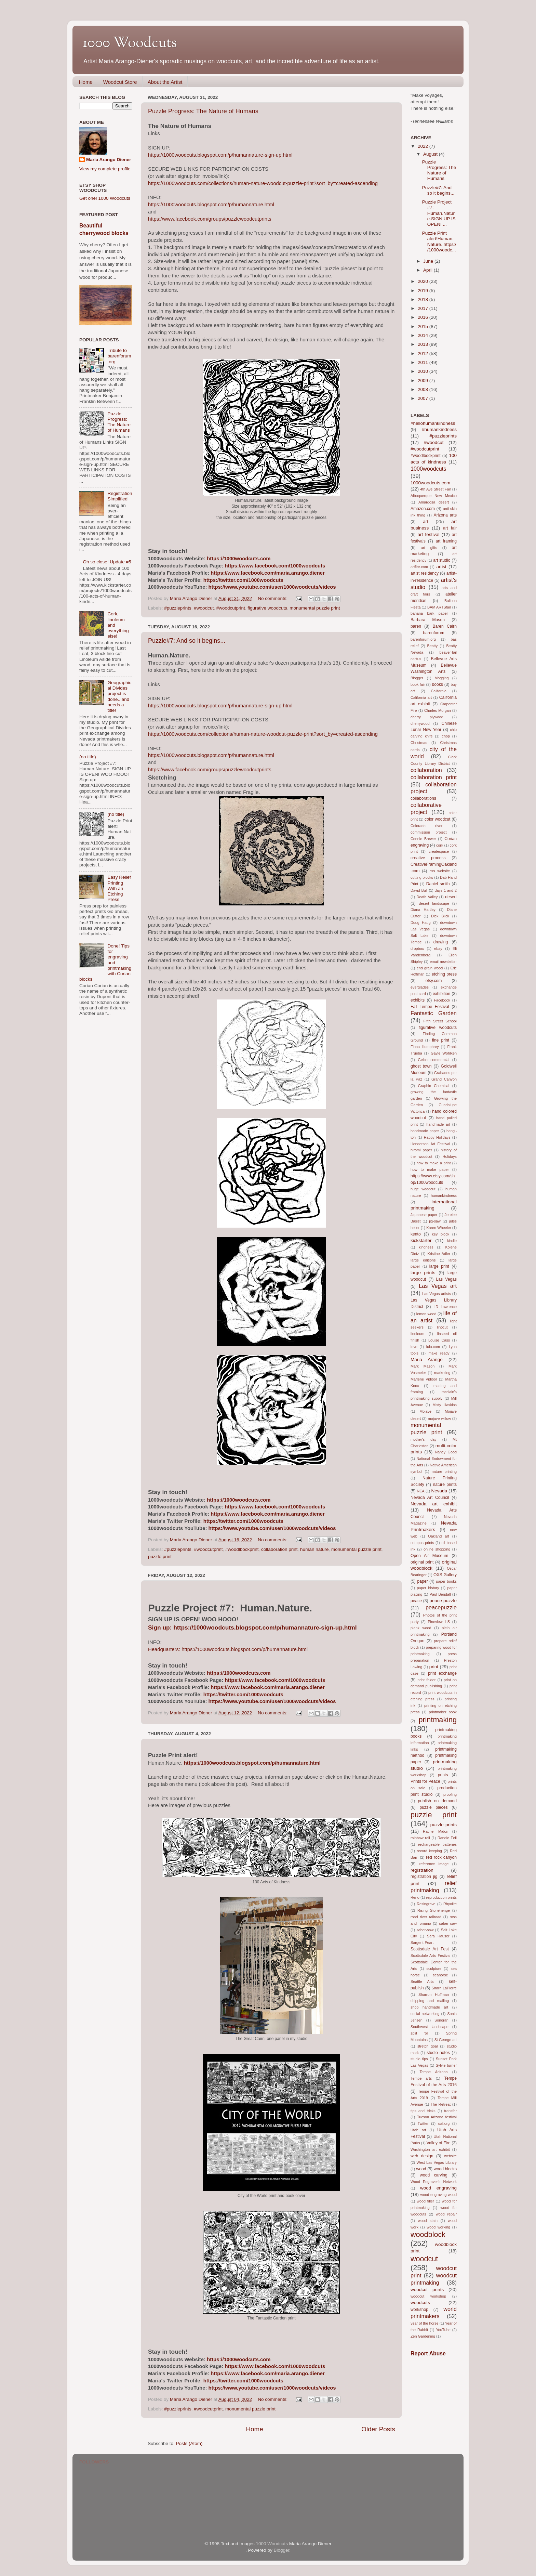 The height and width of the screenshot is (2576, 536). Describe the element at coordinates (424, 1930) in the screenshot. I see `saber-saw` at that location.